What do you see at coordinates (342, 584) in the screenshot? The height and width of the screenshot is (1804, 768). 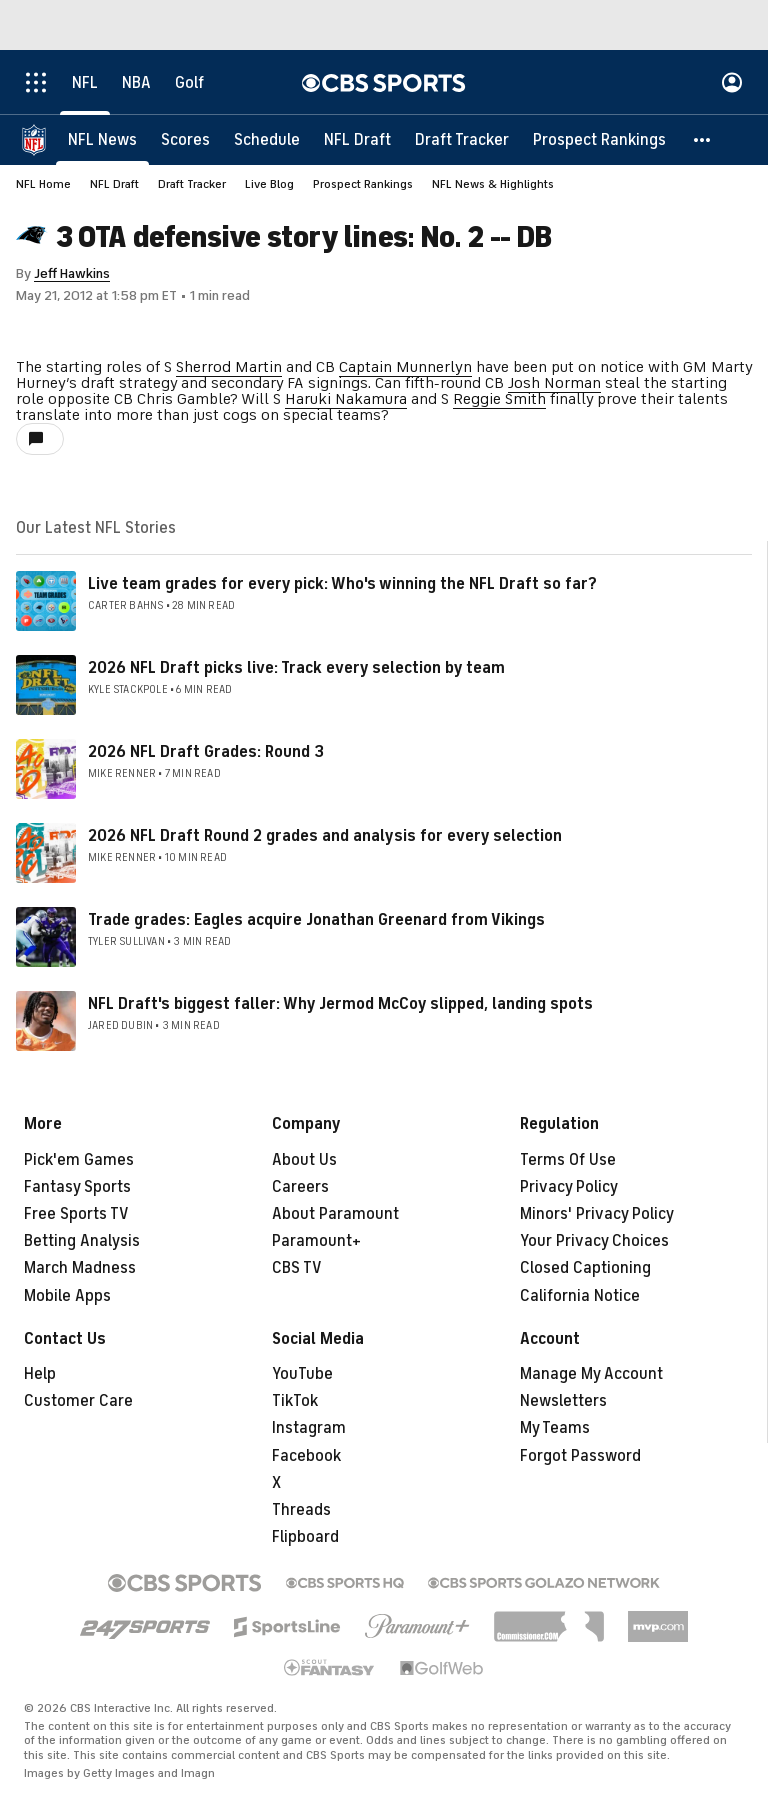 I see `Live team grades for every pick: Who's winning the NFL Draft so far?` at bounding box center [342, 584].